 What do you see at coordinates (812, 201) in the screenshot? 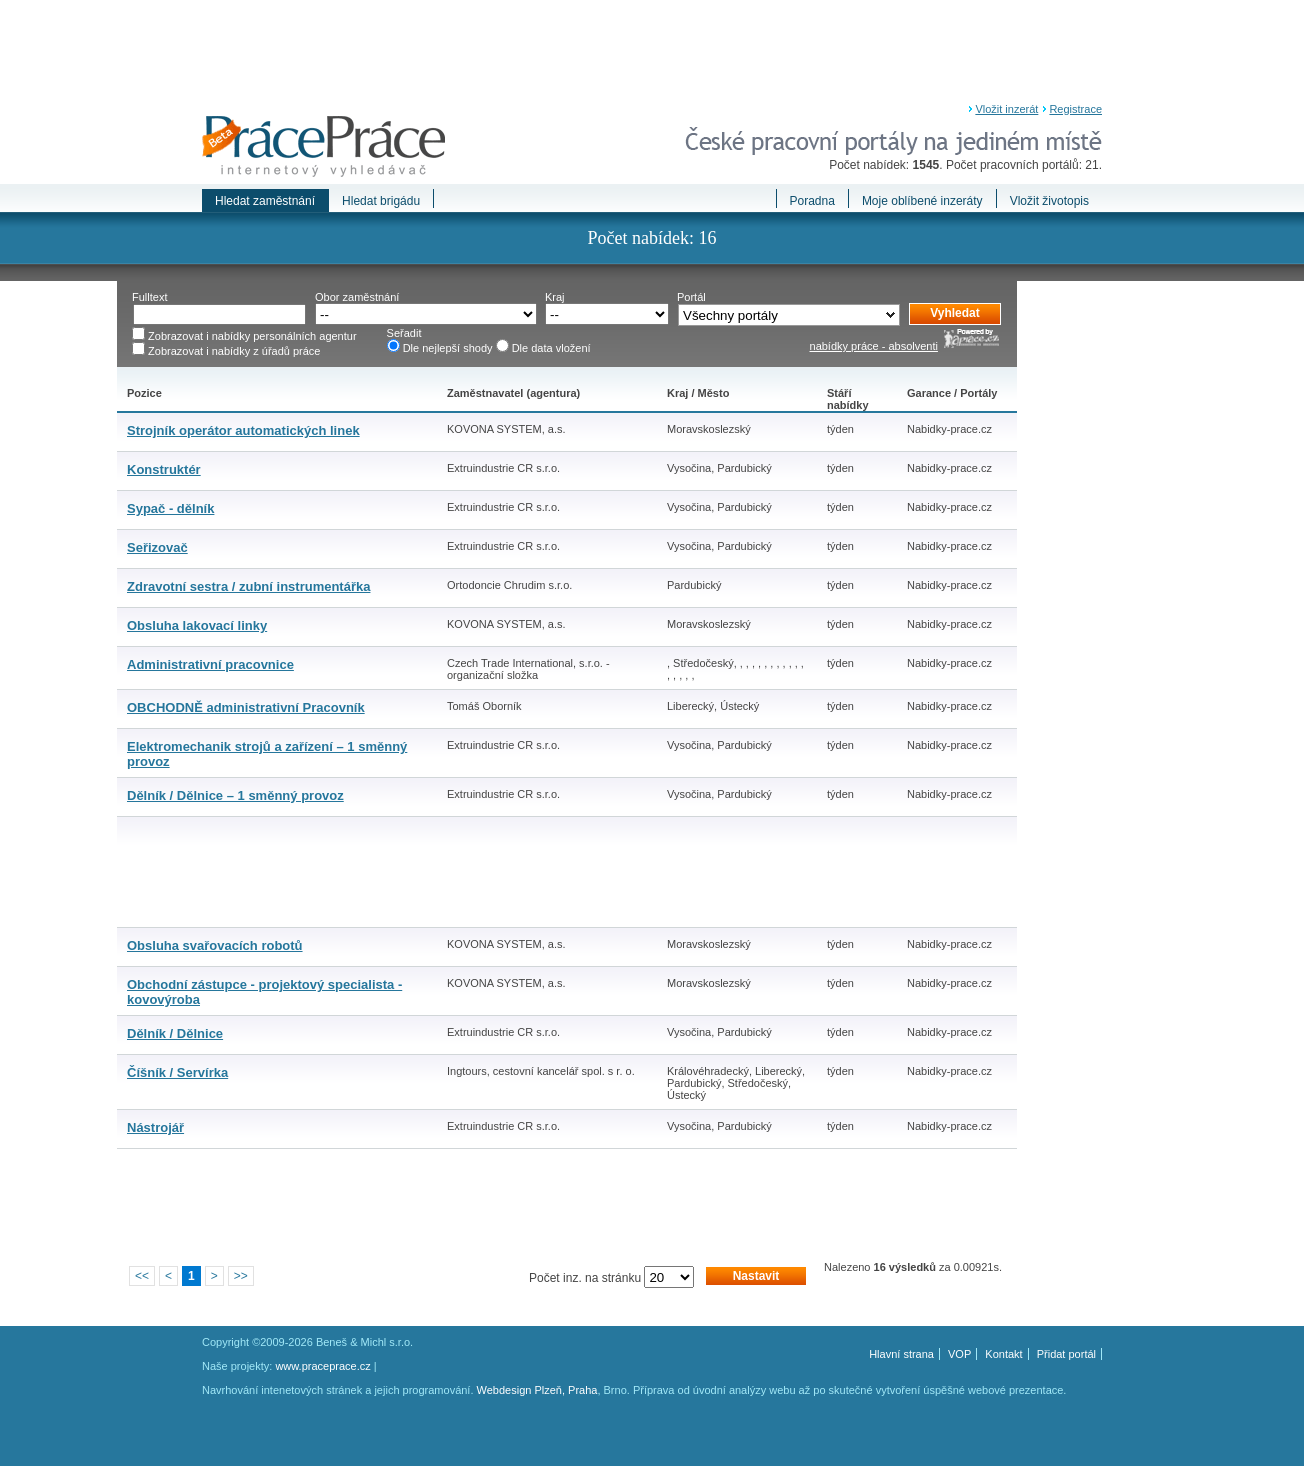
I see `Poradna` at bounding box center [812, 201].